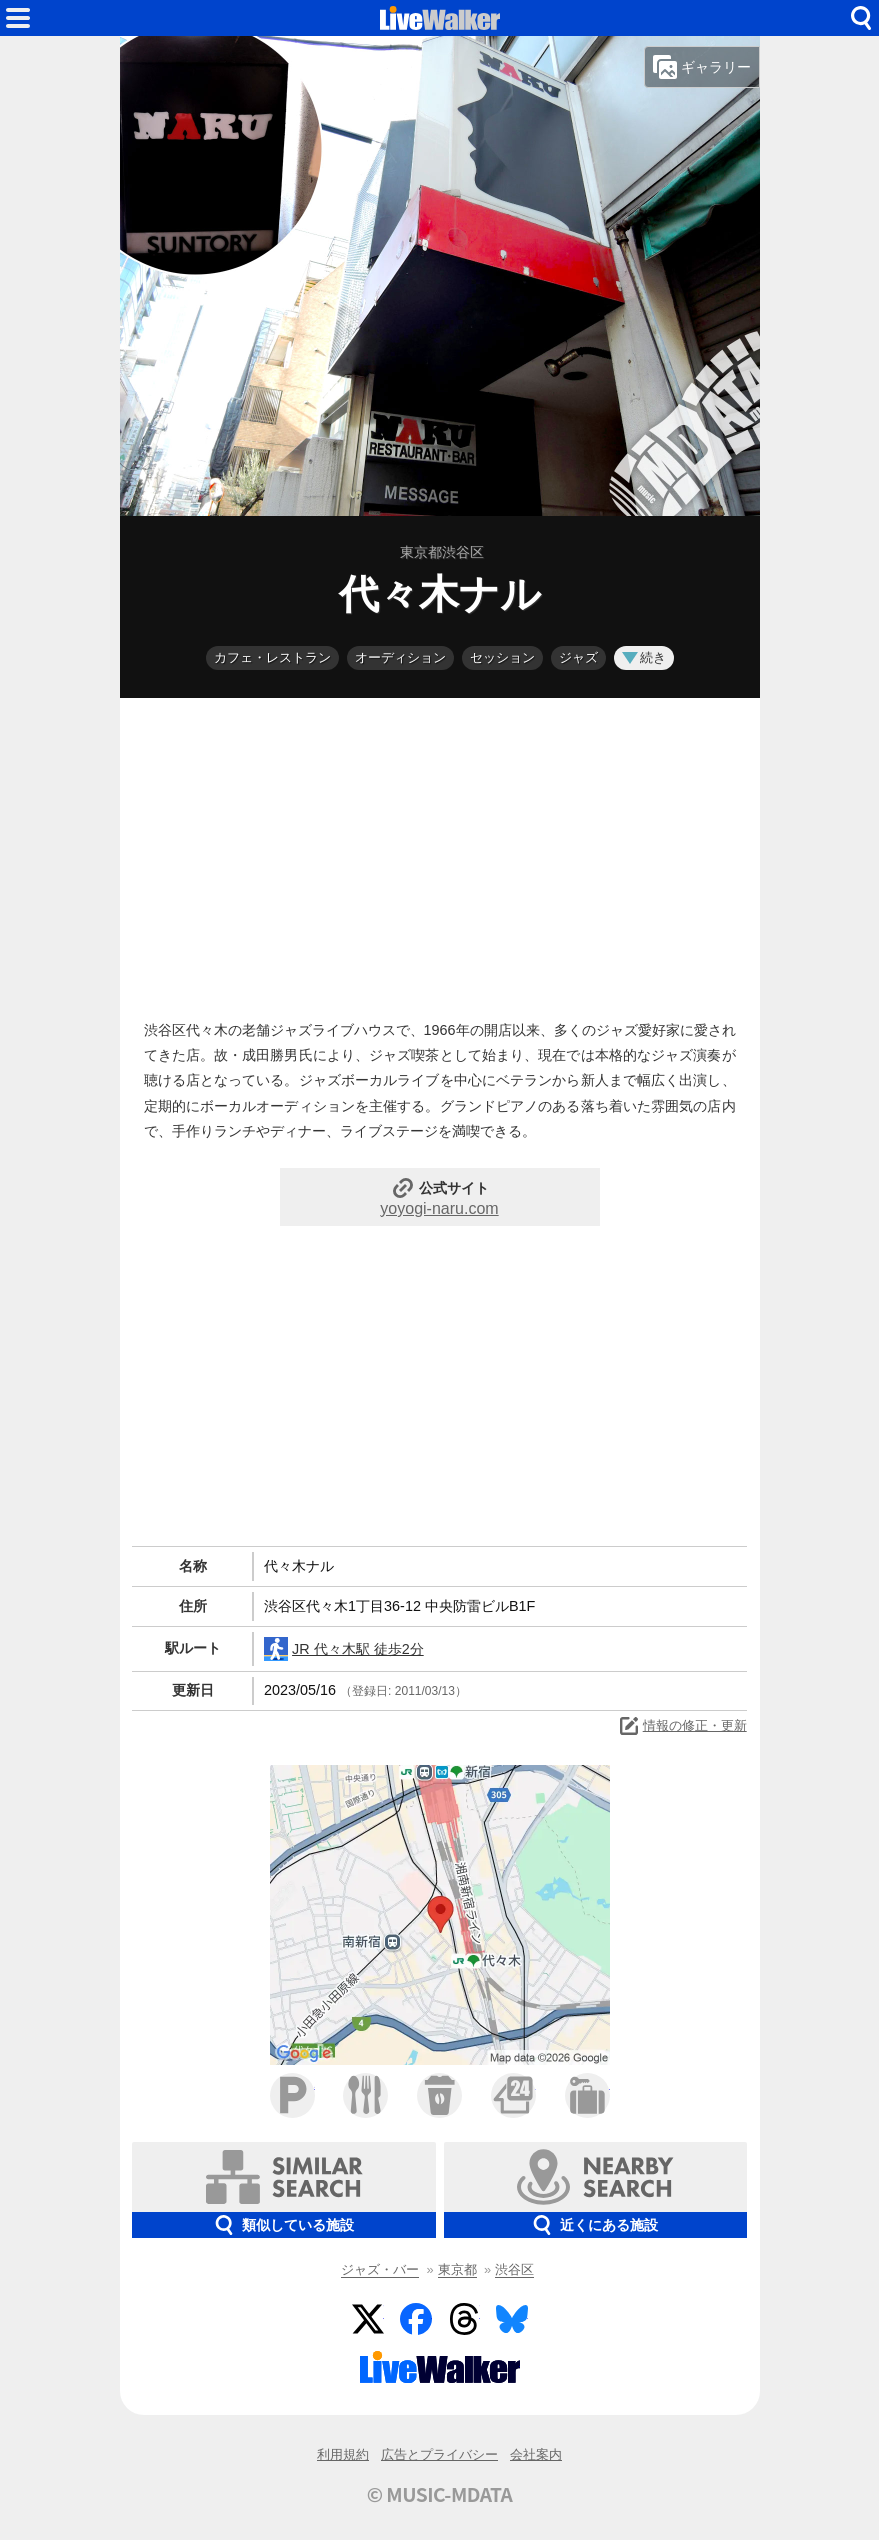  I want to click on オーディション, so click(400, 657).